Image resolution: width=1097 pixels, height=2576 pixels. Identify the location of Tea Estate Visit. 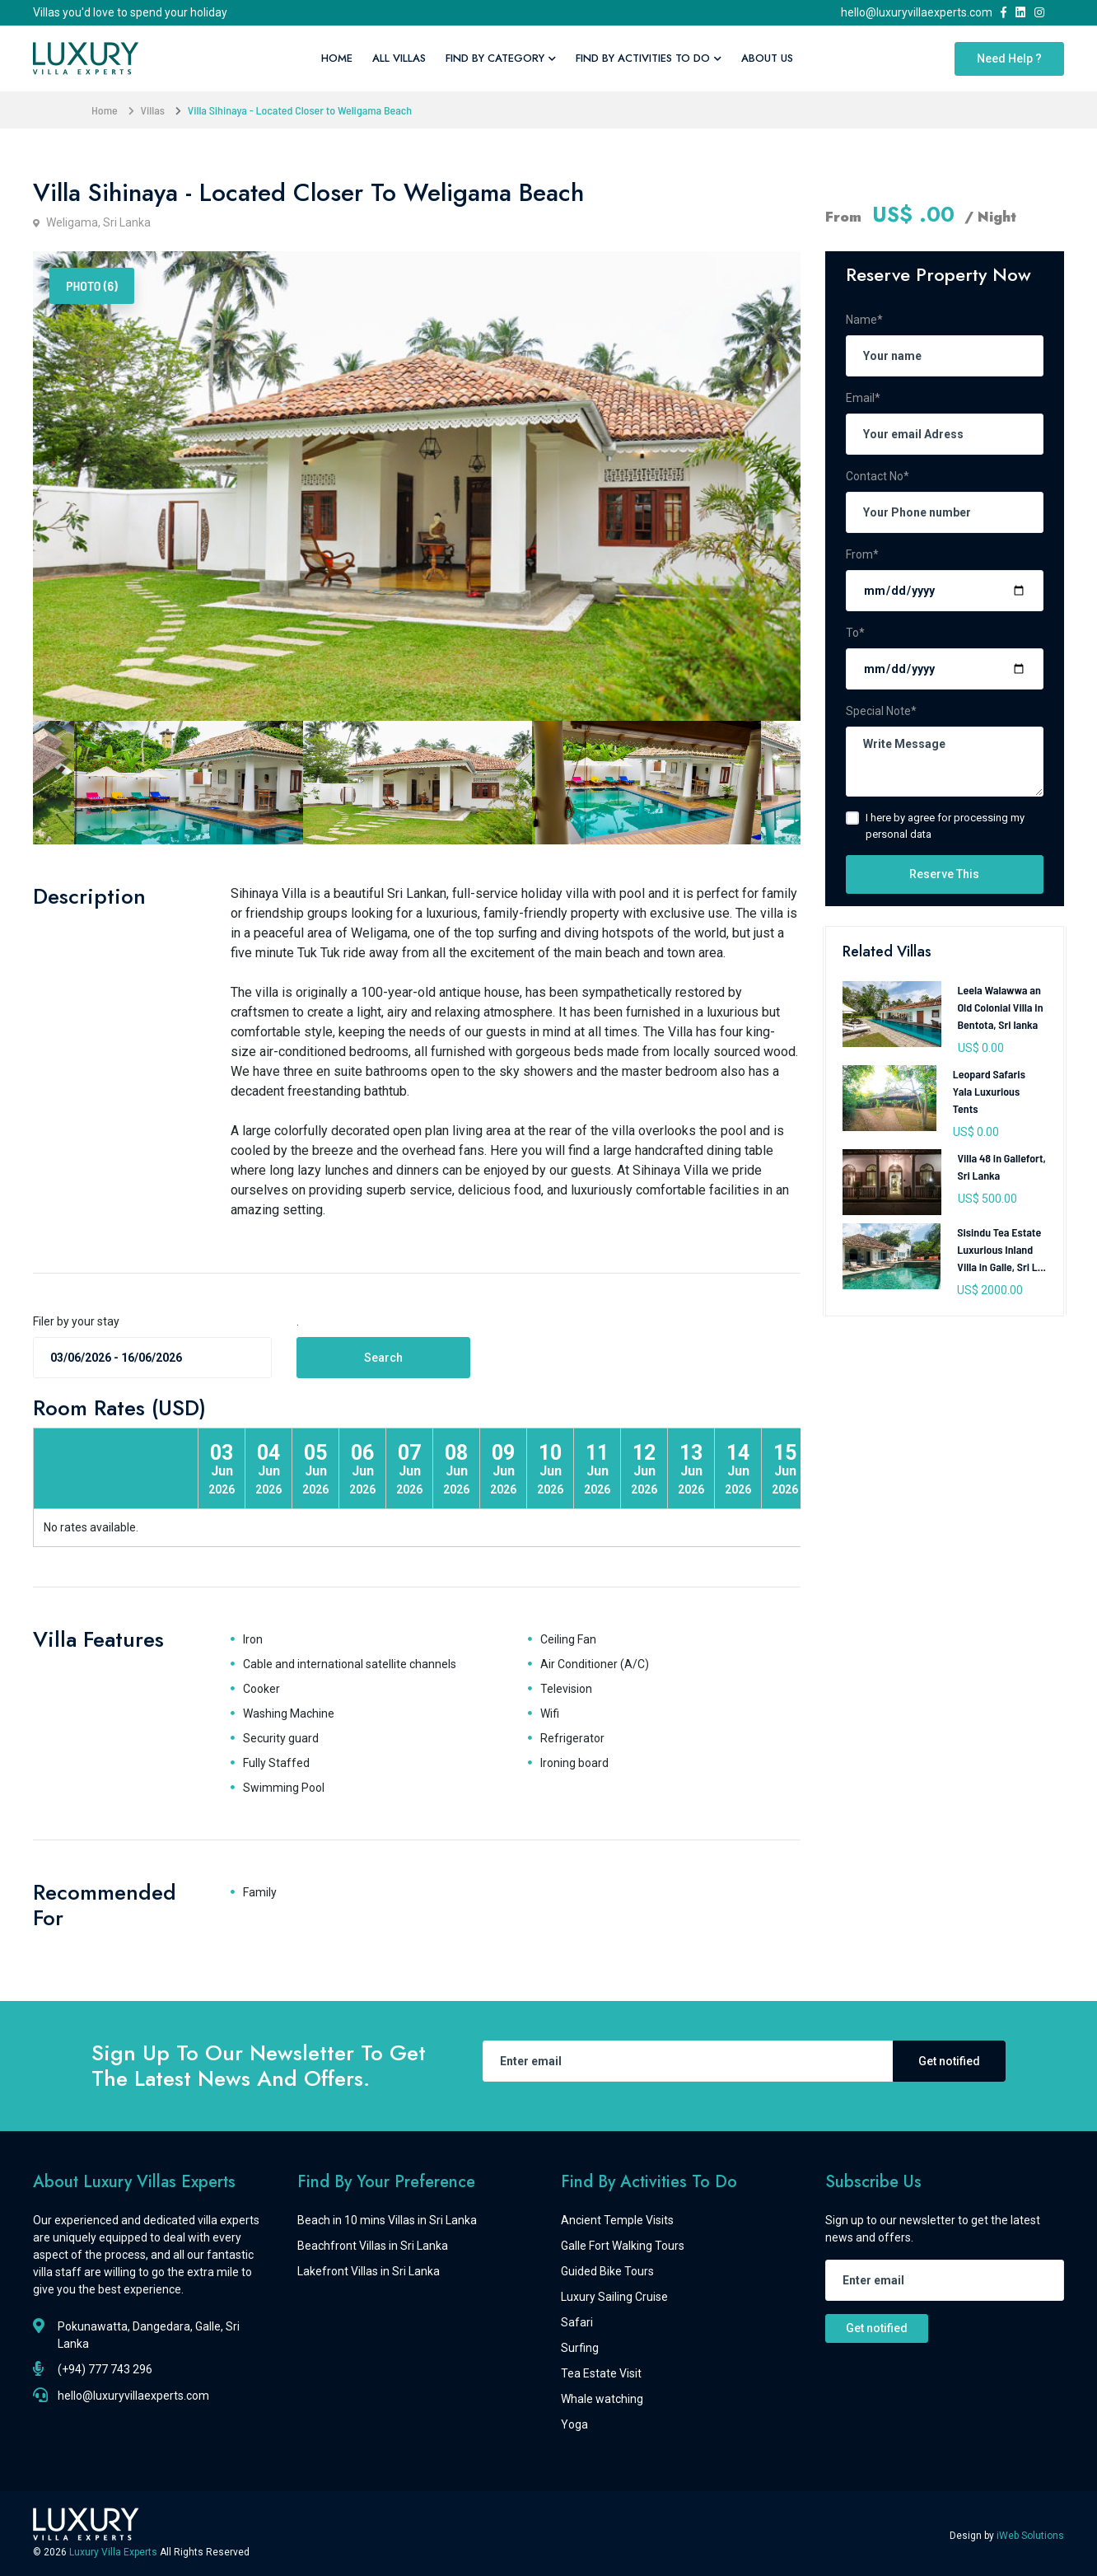
(601, 2373).